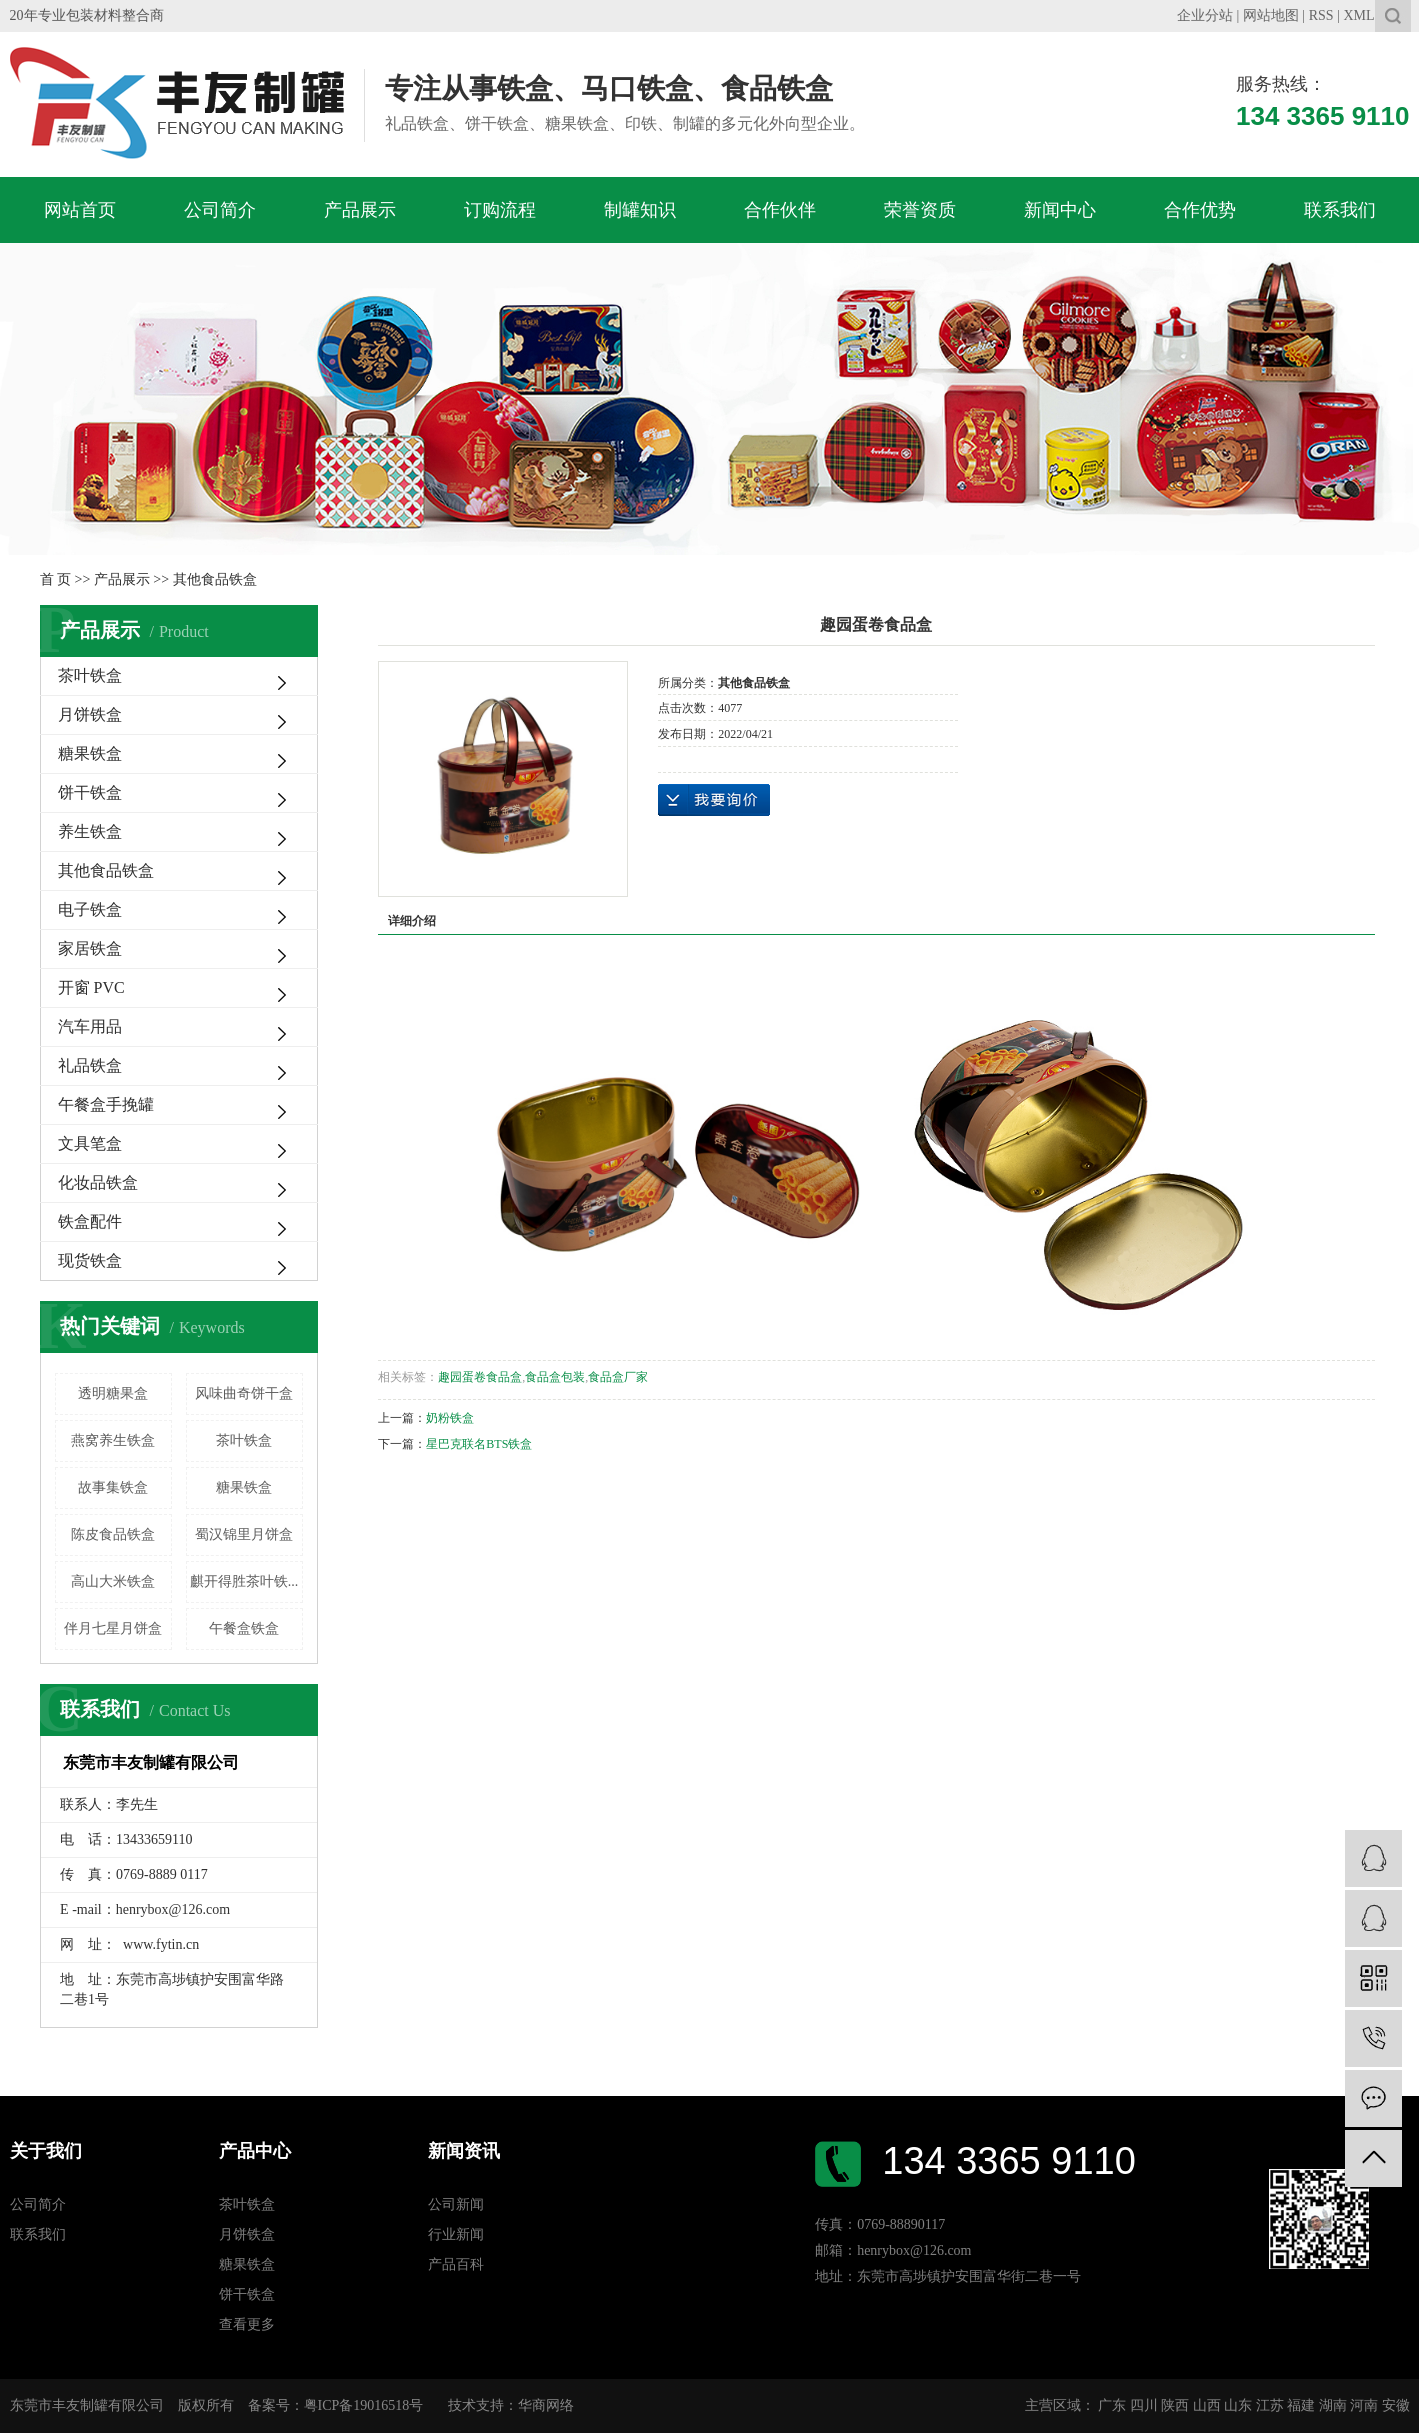 This screenshot has width=1419, height=2433. I want to click on 首 页, so click(56, 579).